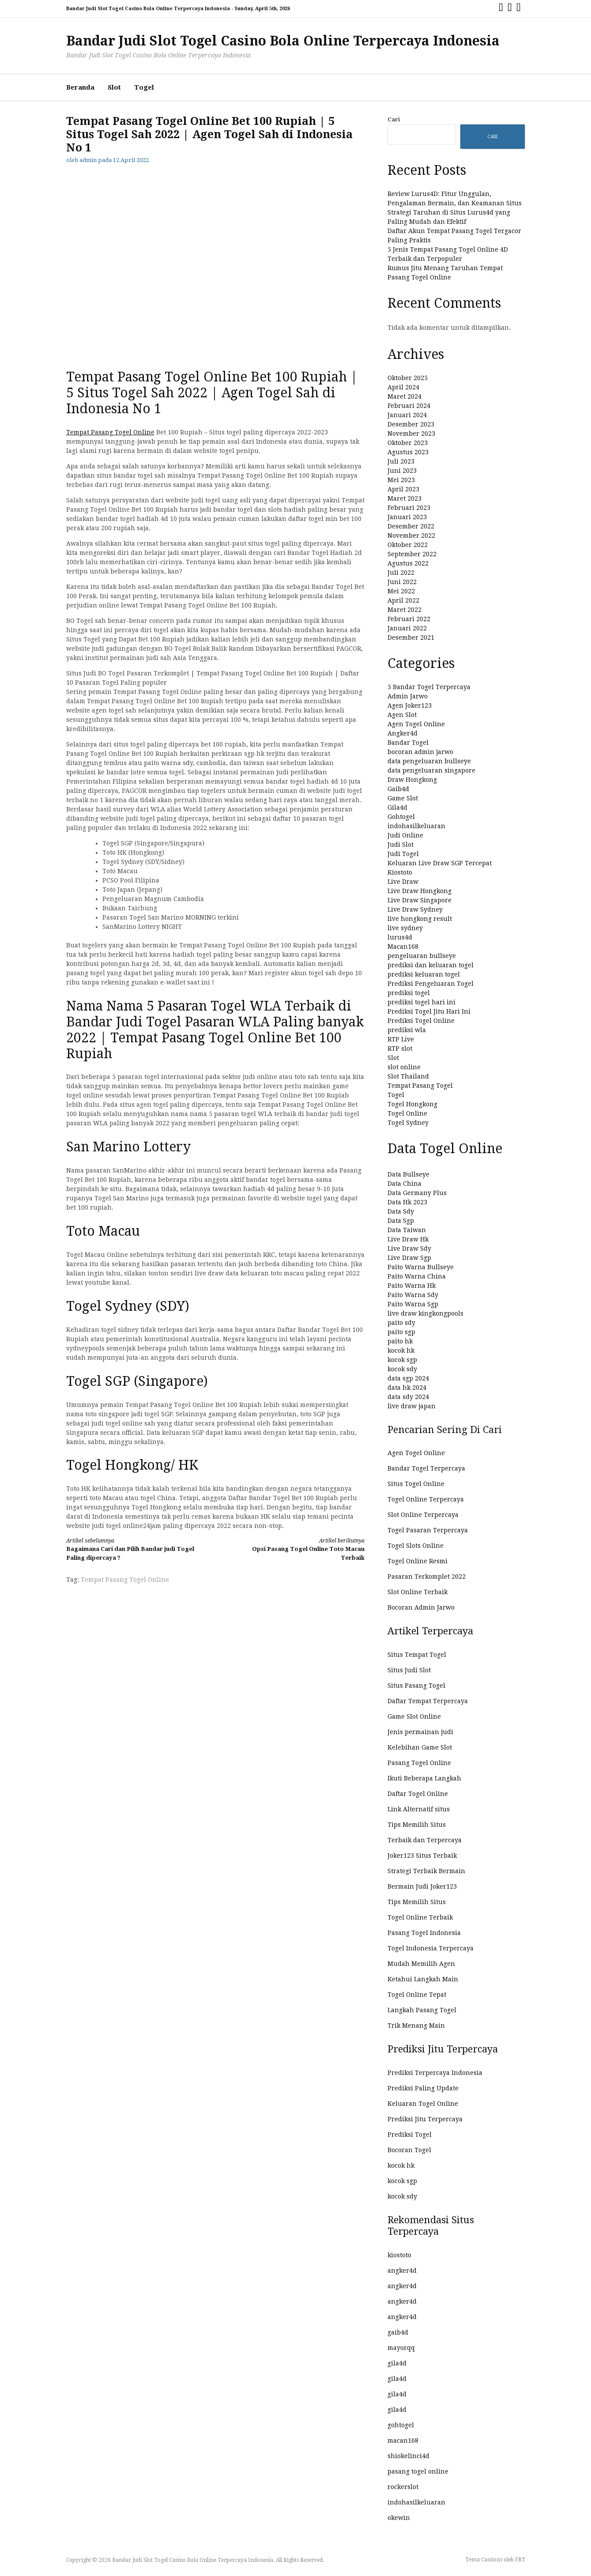 This screenshot has height=2576, width=591. Describe the element at coordinates (401, 816) in the screenshot. I see `Gohtogel` at that location.